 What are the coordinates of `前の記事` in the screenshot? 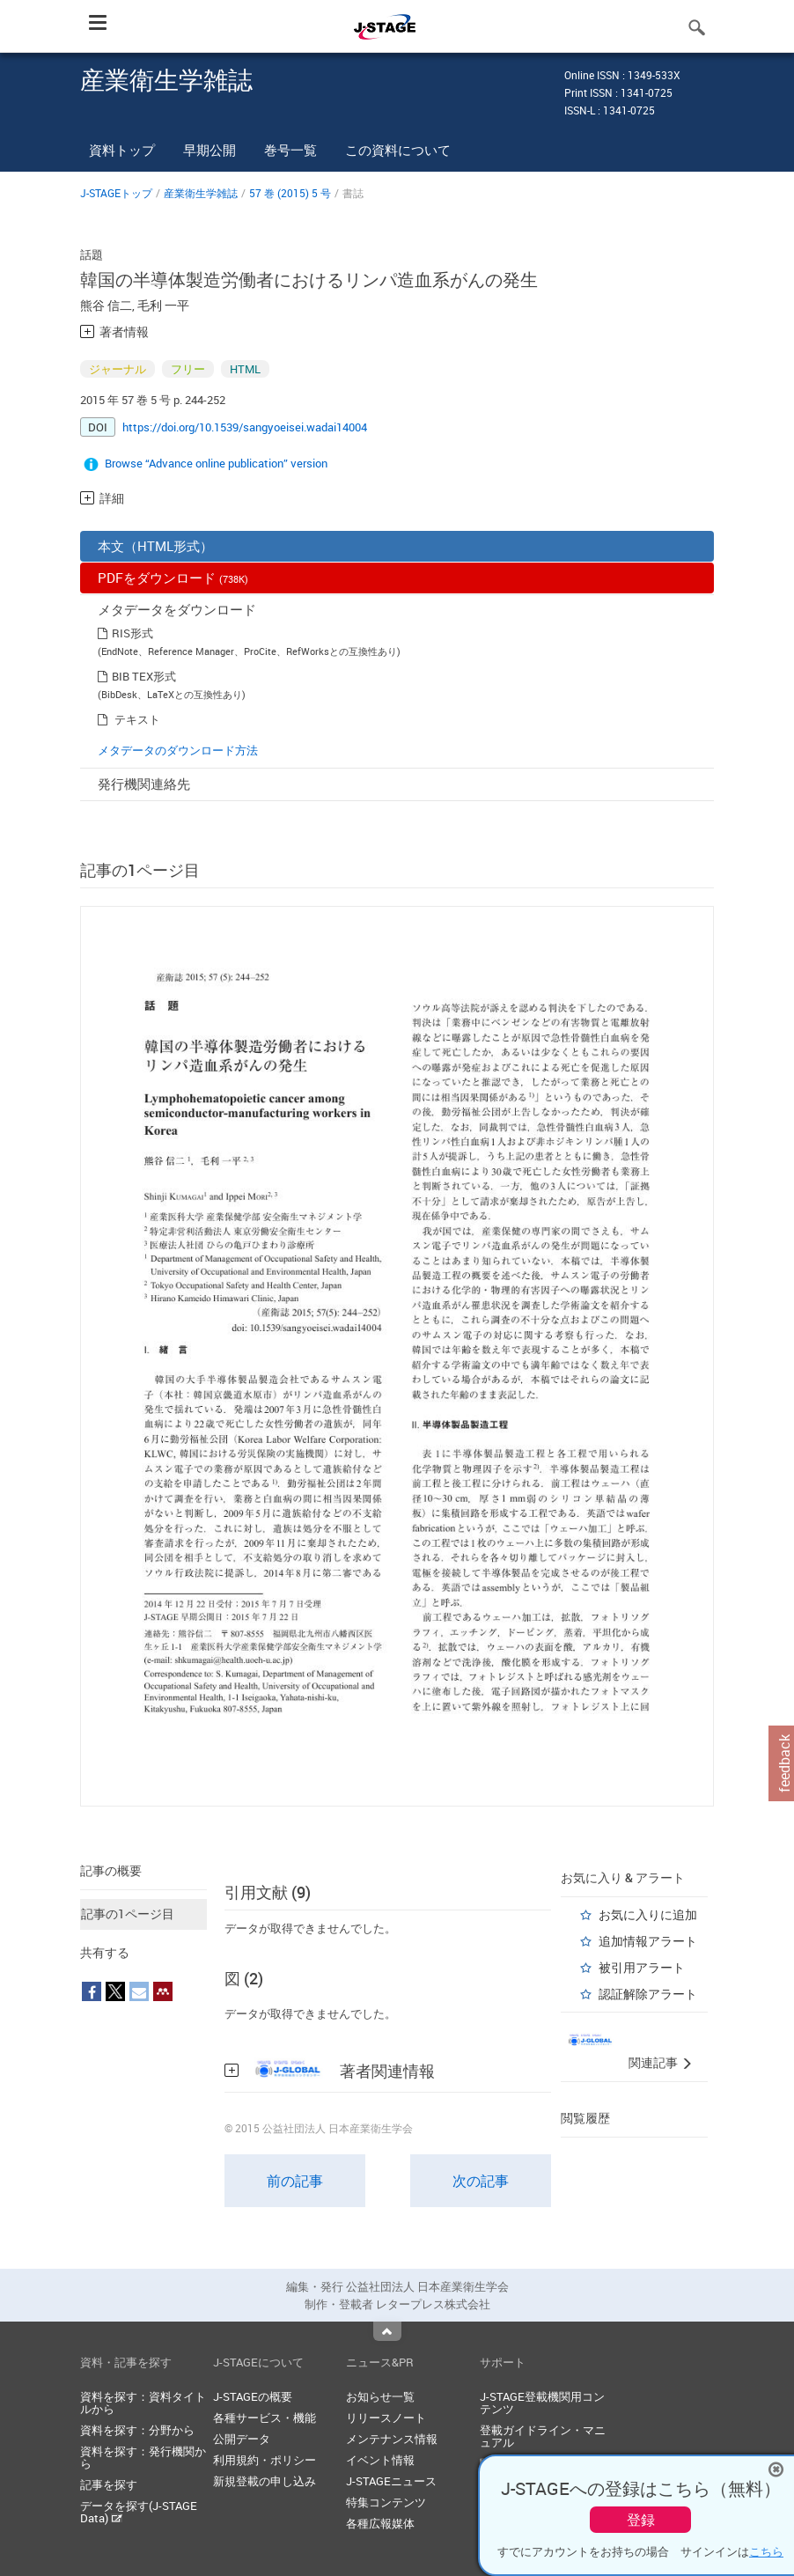 It's located at (295, 2180).